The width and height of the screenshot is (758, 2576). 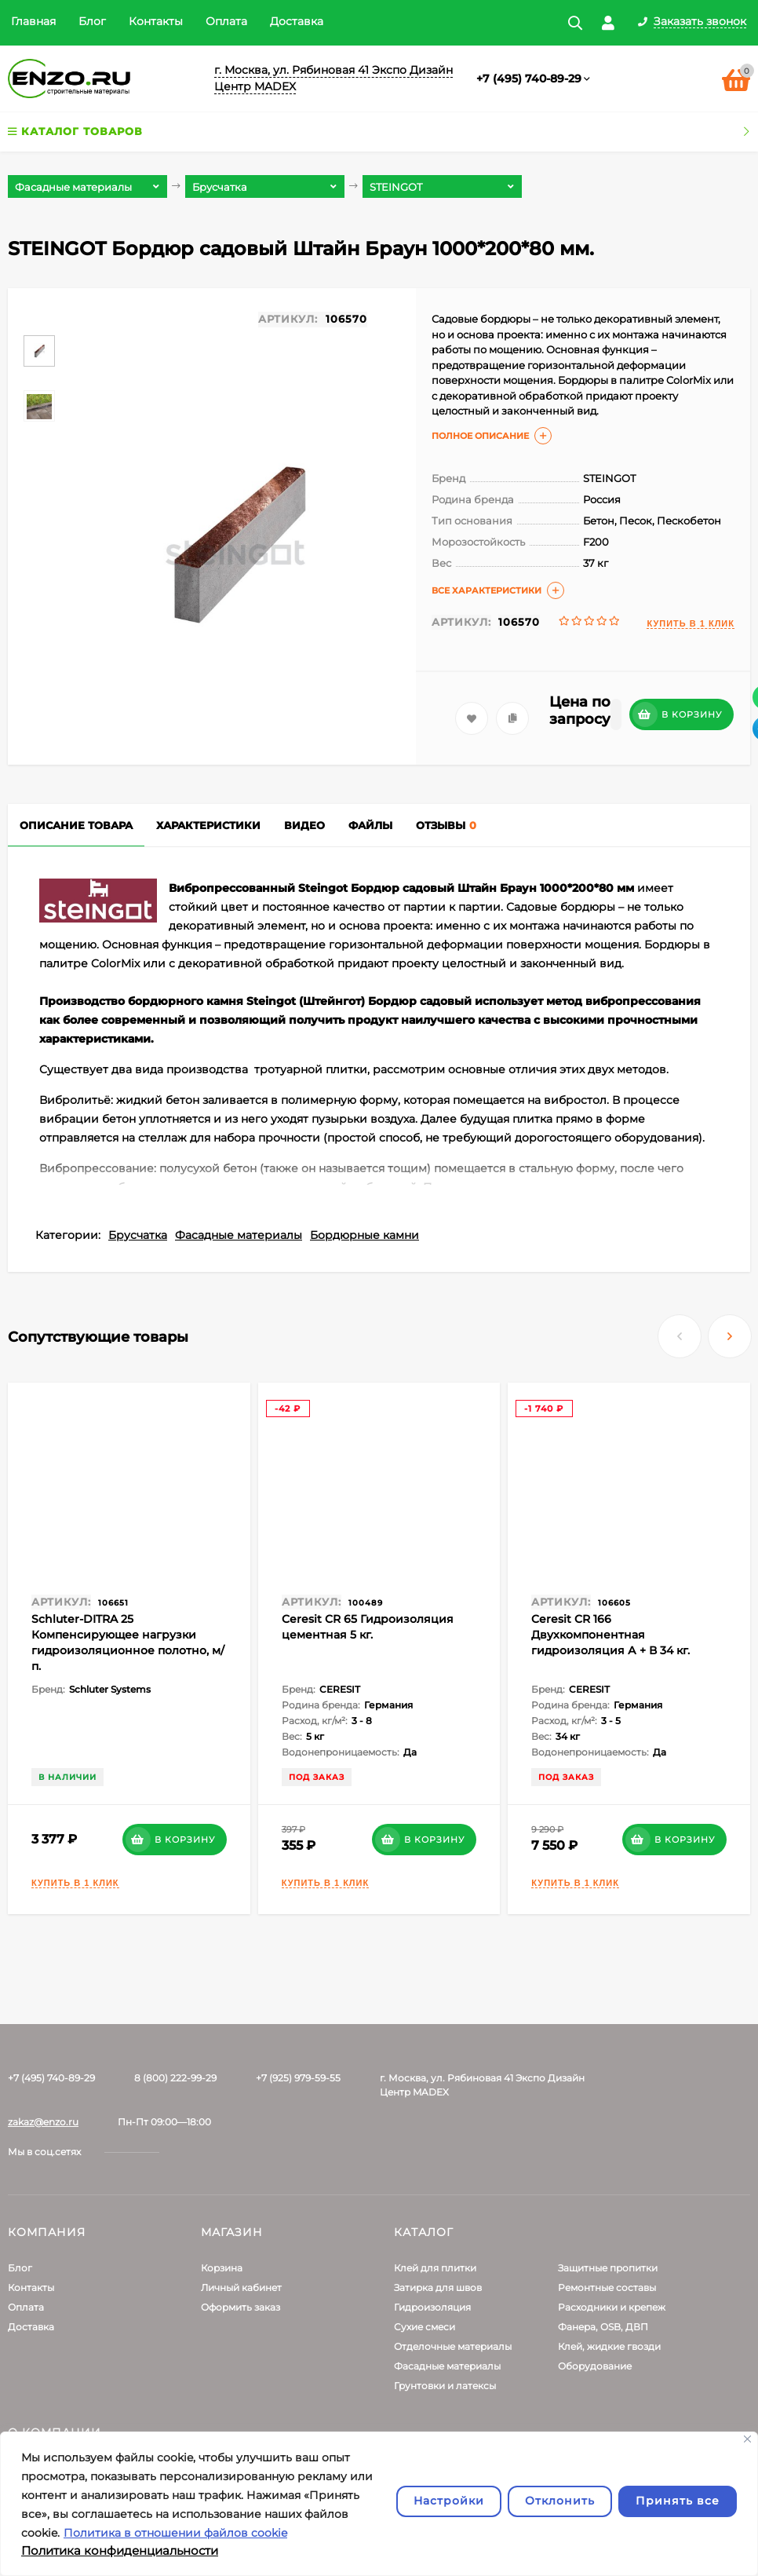 What do you see at coordinates (607, 2287) in the screenshot?
I see `Ремонтные составы` at bounding box center [607, 2287].